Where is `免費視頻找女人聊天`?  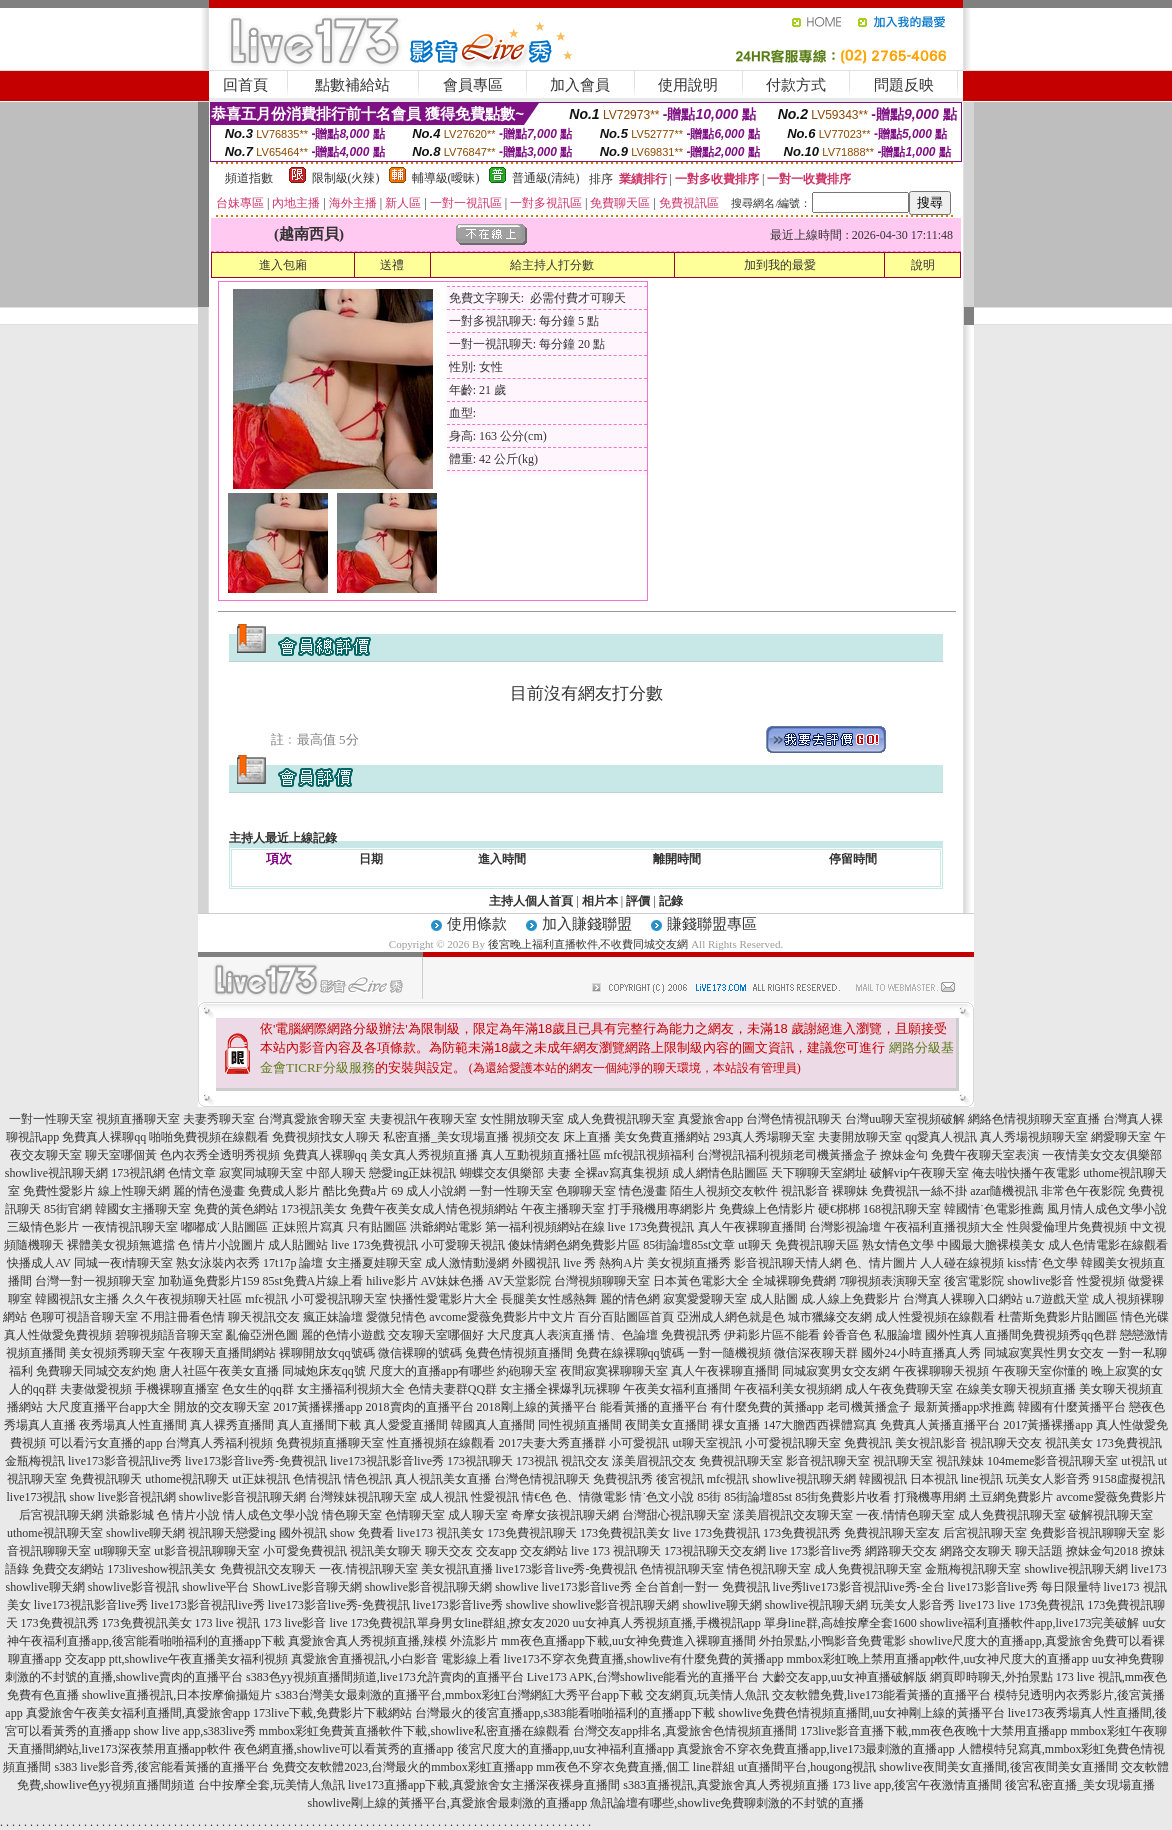
免費視頻找女人聊天 is located at coordinates (326, 1137).